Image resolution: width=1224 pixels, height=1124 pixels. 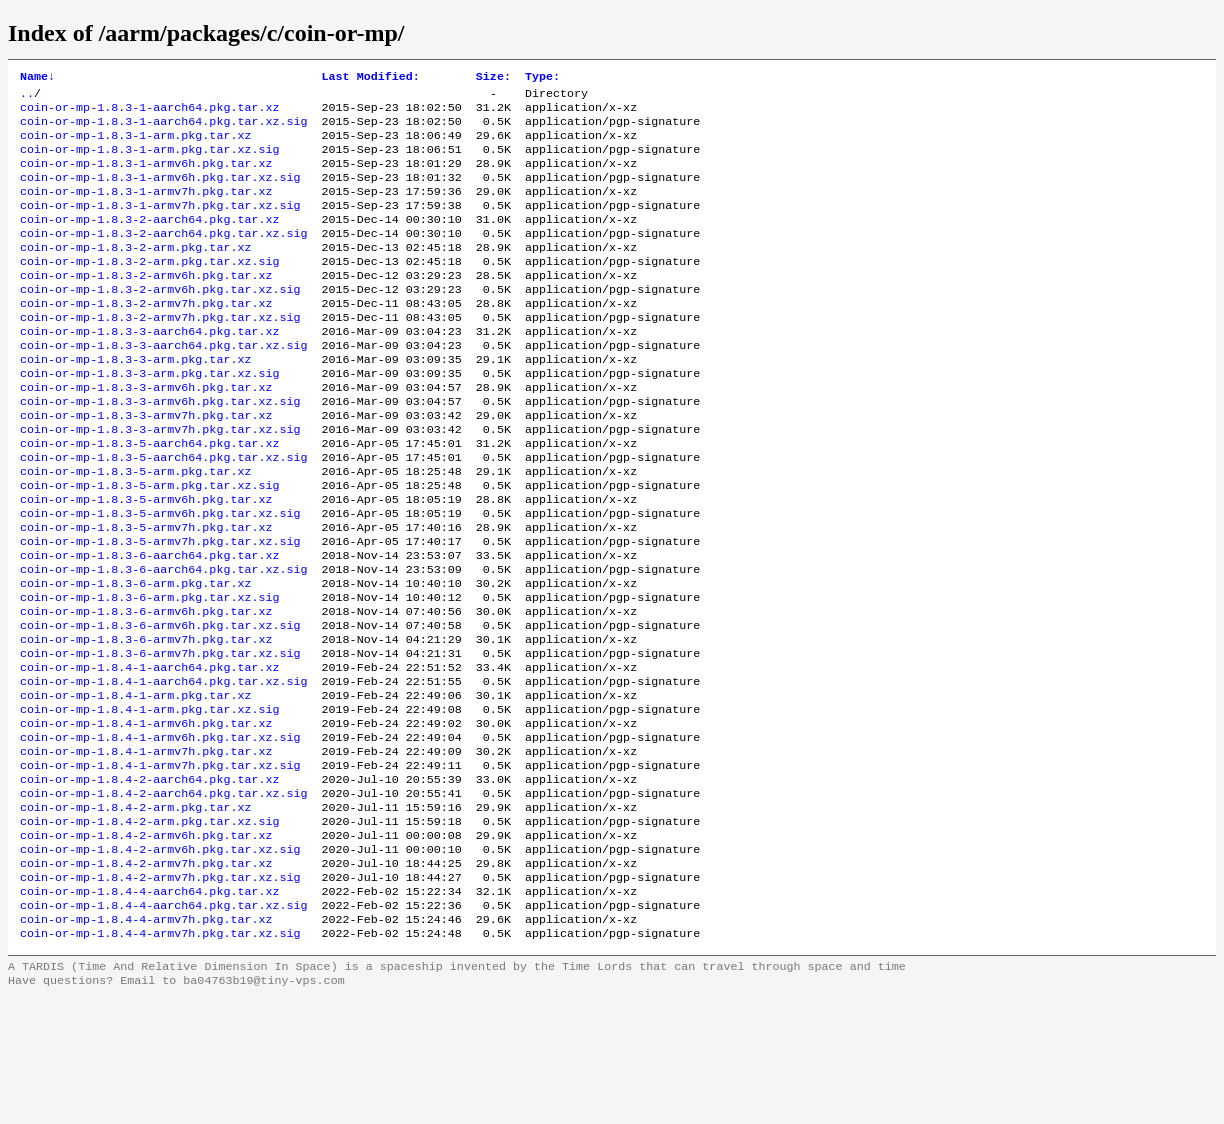 I want to click on coin-or-mp-1.8.3-2-arm.pkg.tar.xz.sig, so click(x=149, y=289).